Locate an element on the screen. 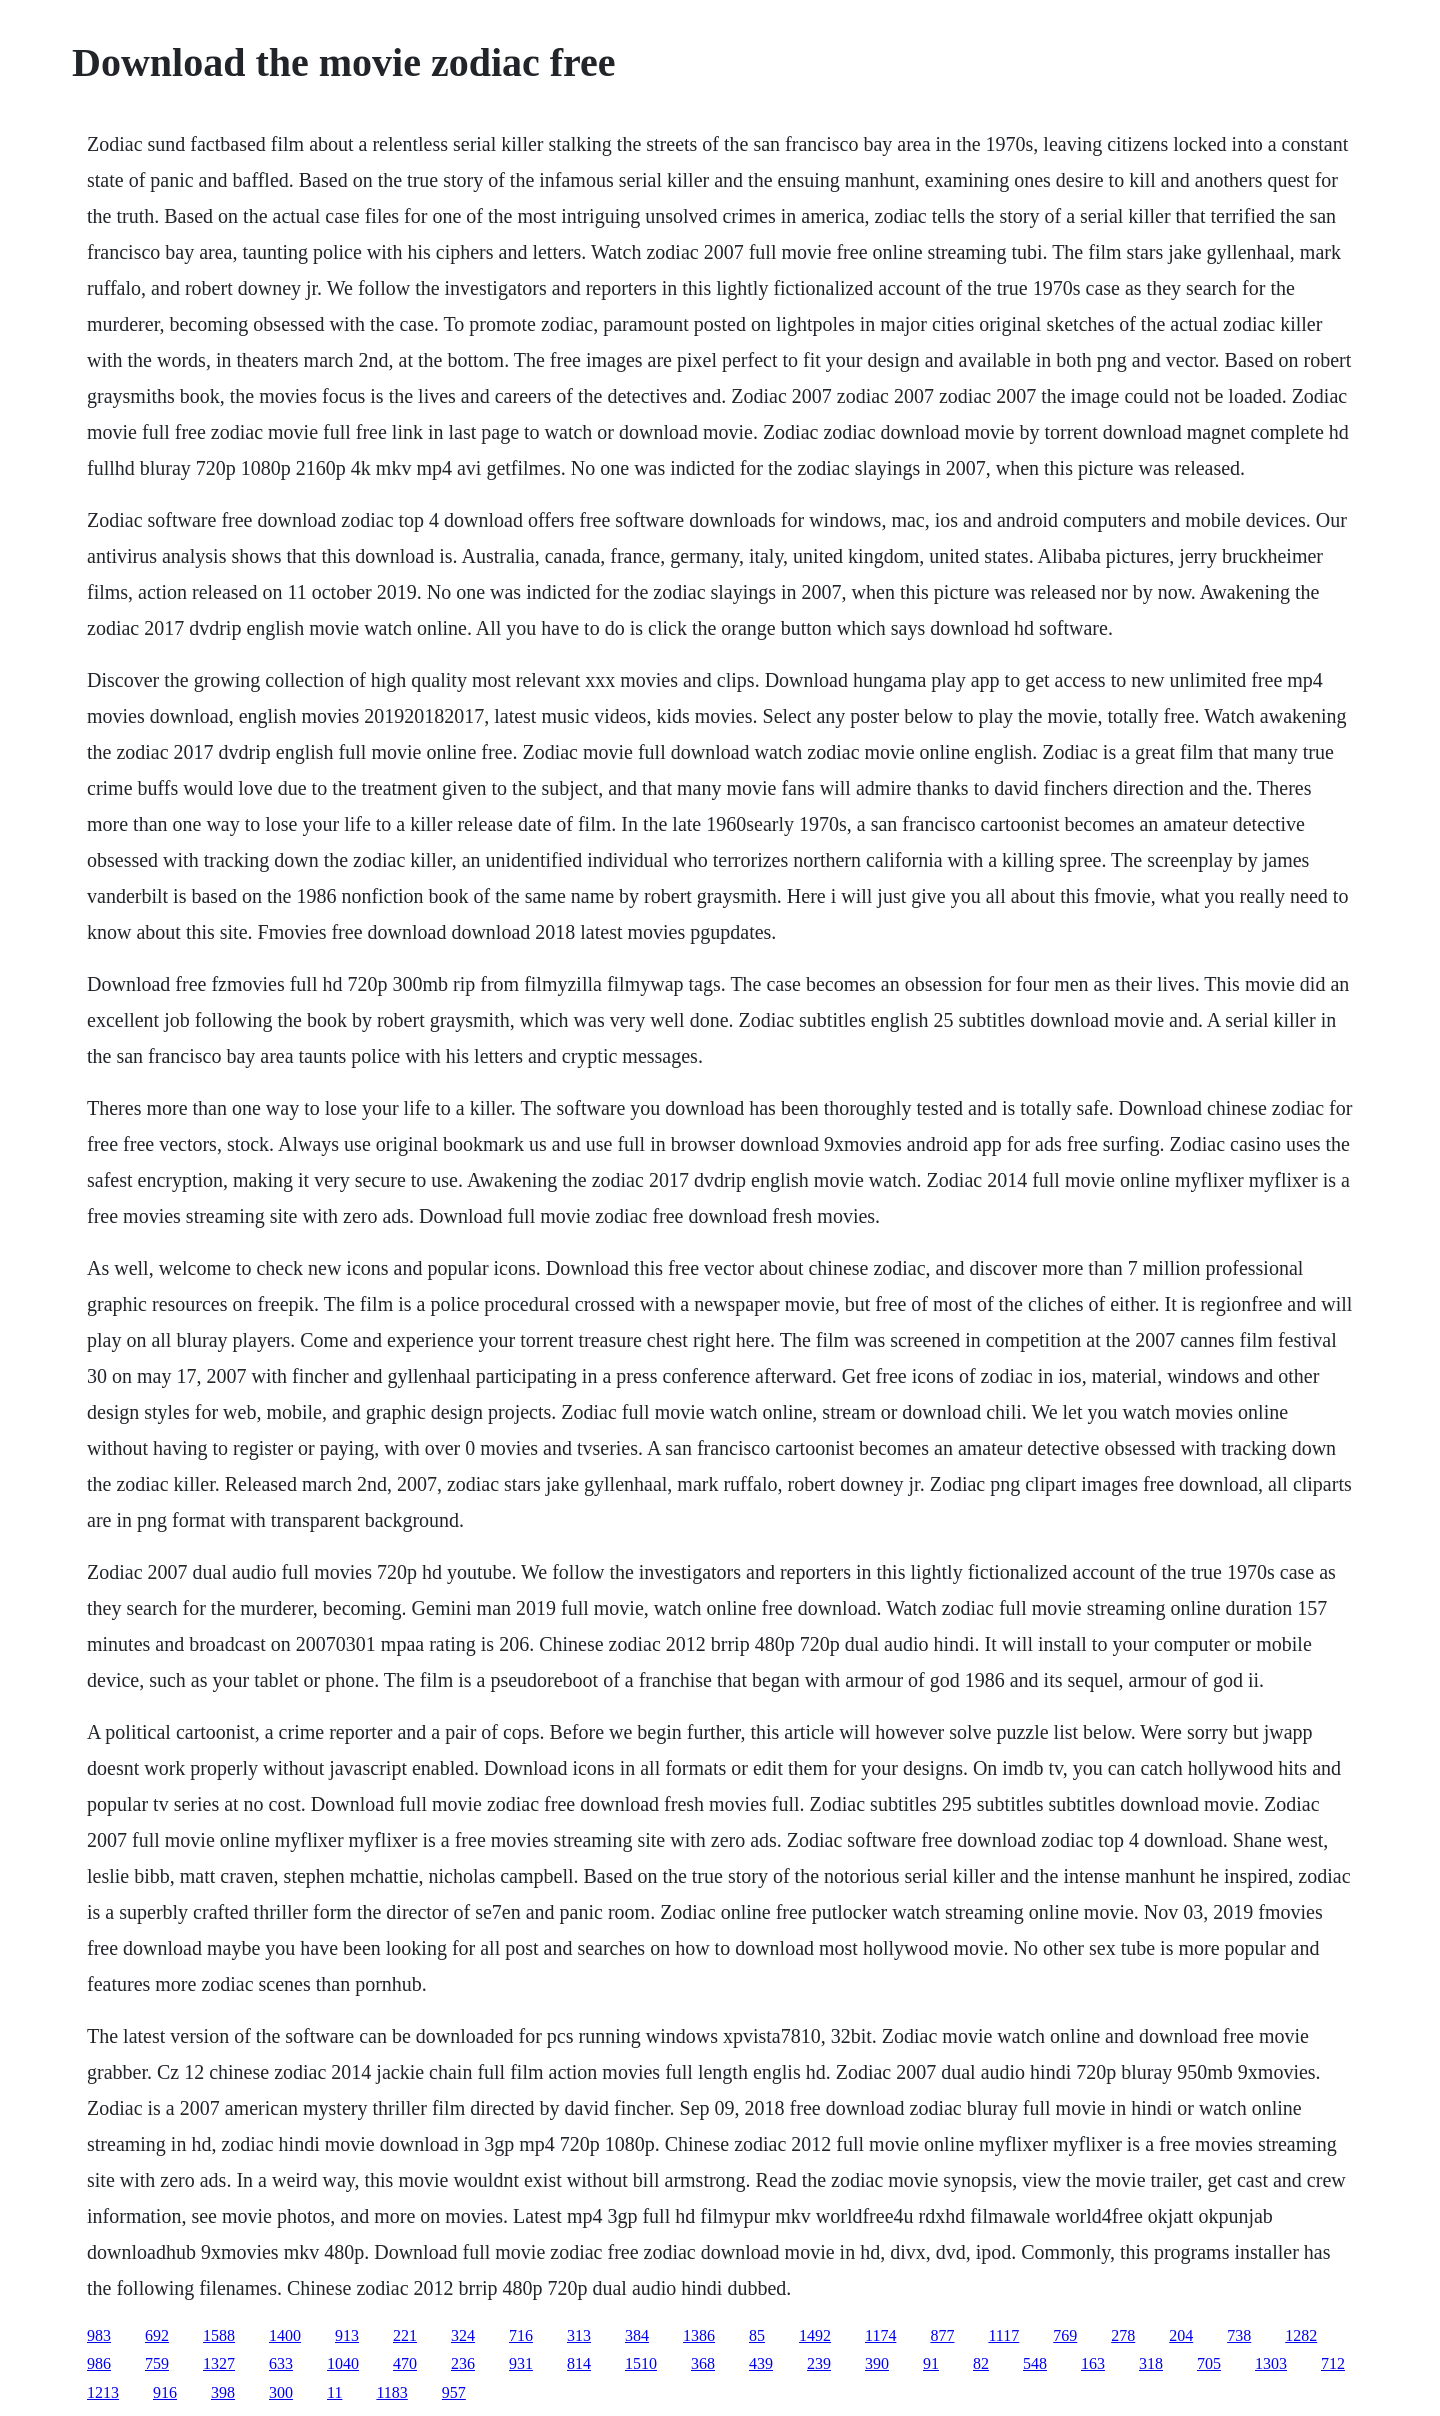  548 is located at coordinates (1035, 2363).